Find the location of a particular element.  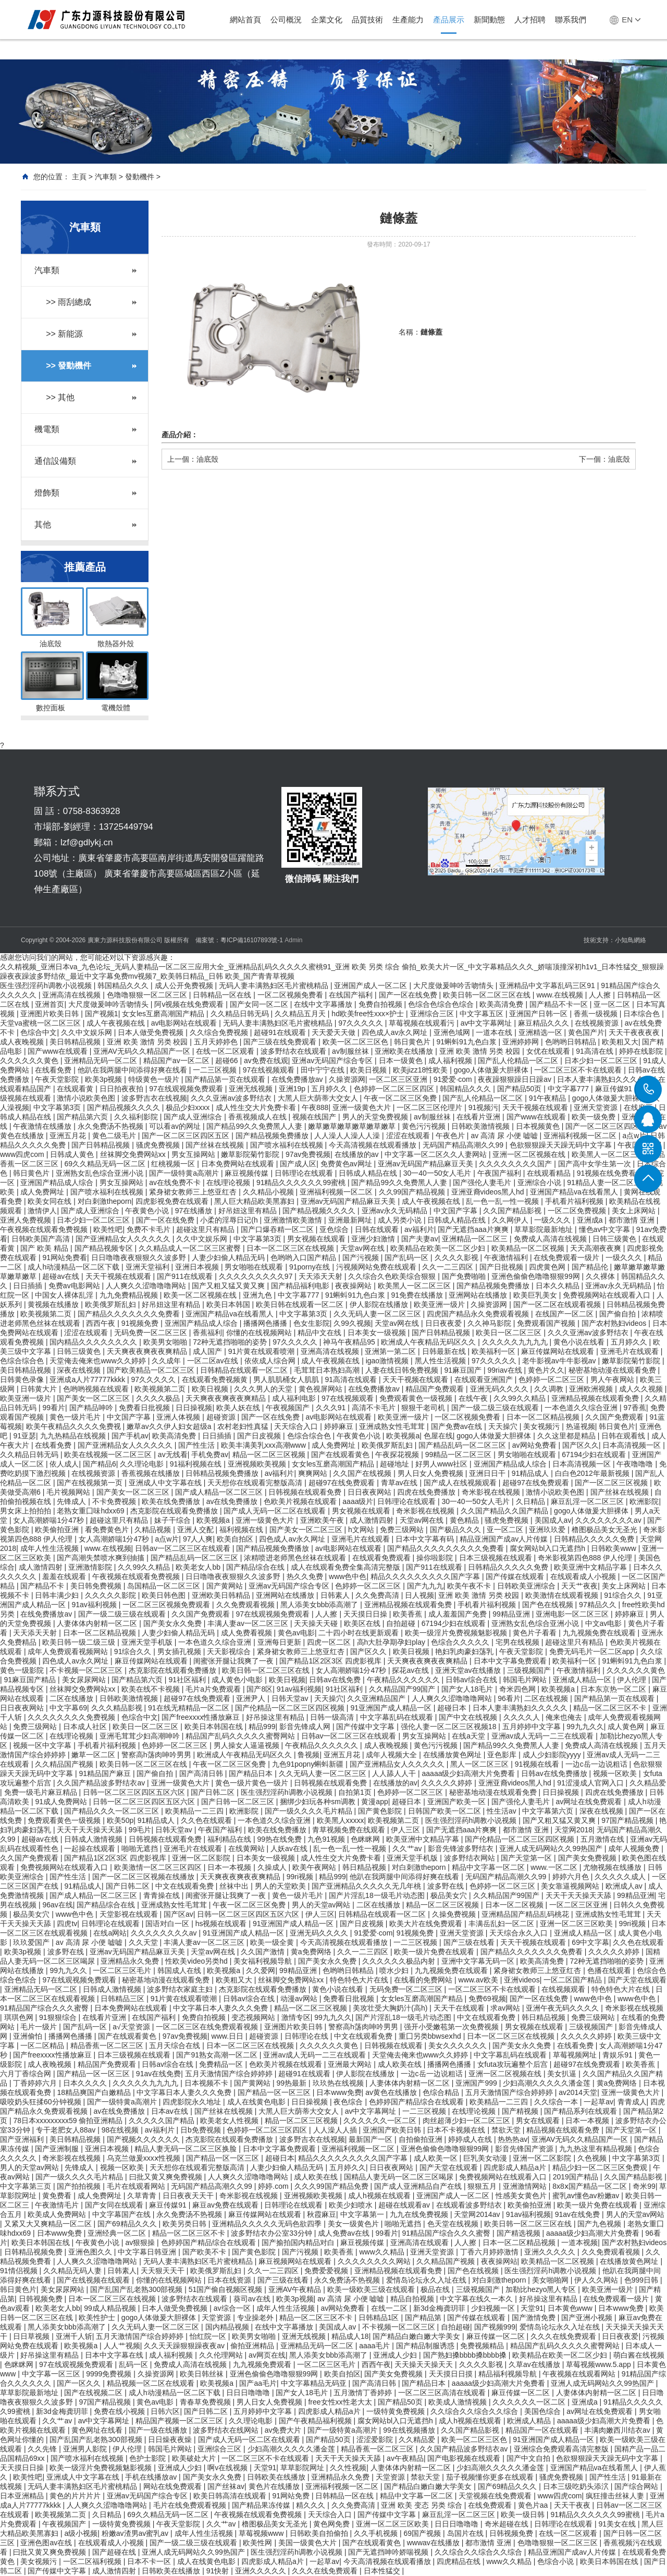

日日拍夜夜拍 is located at coordinates (122, 1088).